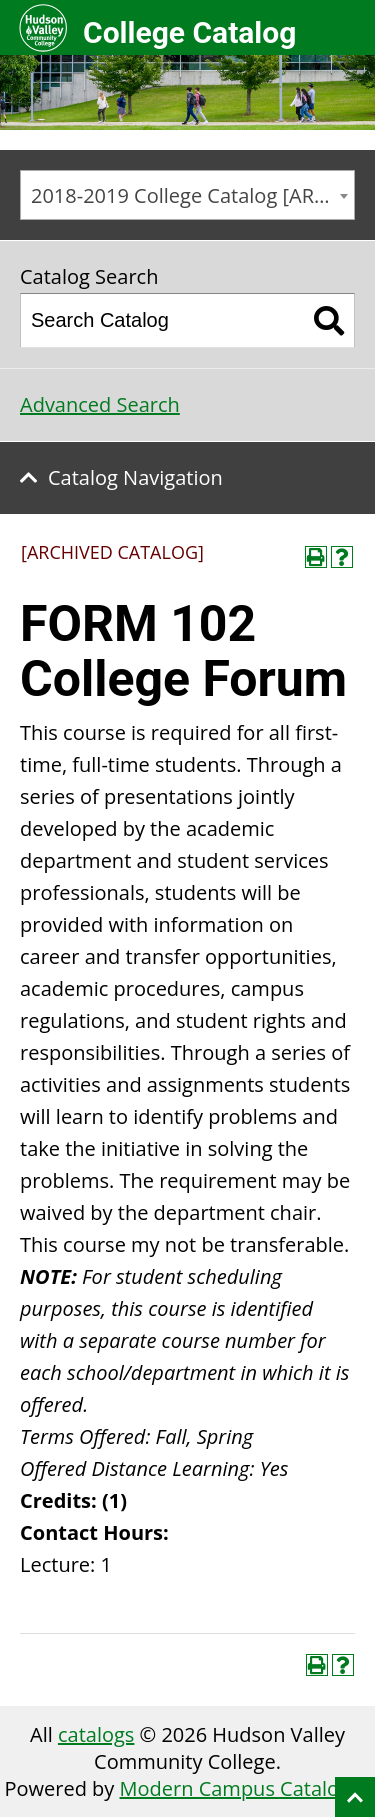 The height and width of the screenshot is (1817, 375). I want to click on 2018-2019 College Catalog [ARCHIVED CATALOG] [textbox], so click(192, 195).